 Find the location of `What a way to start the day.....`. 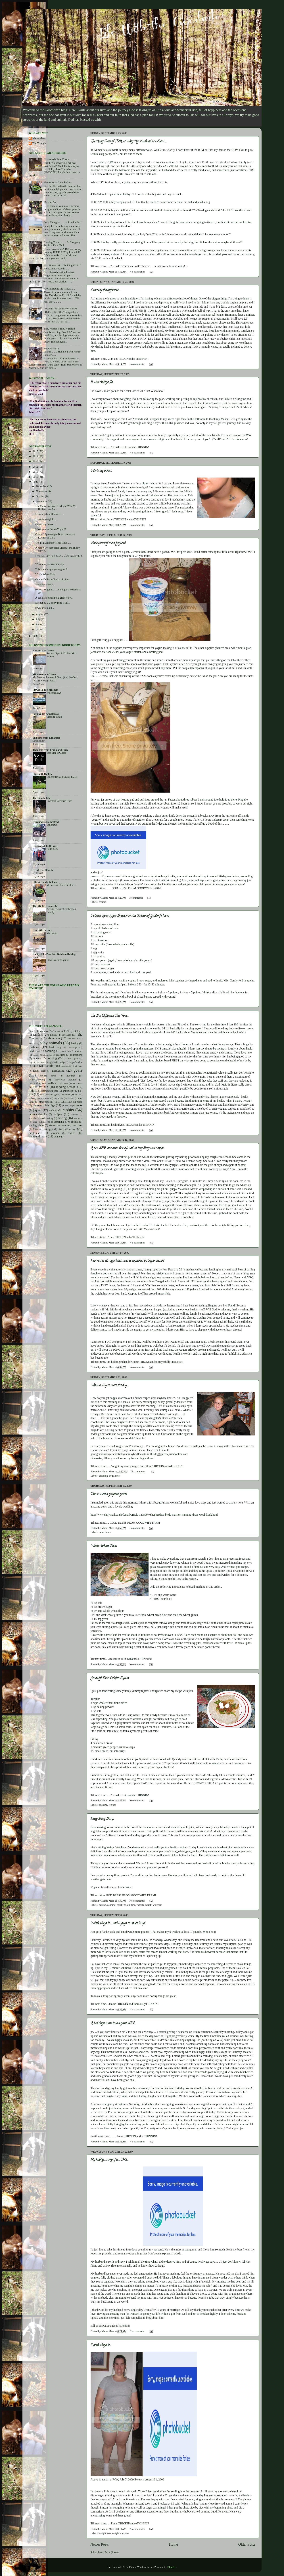

What a way to start the day..... is located at coordinates (110, 1385).